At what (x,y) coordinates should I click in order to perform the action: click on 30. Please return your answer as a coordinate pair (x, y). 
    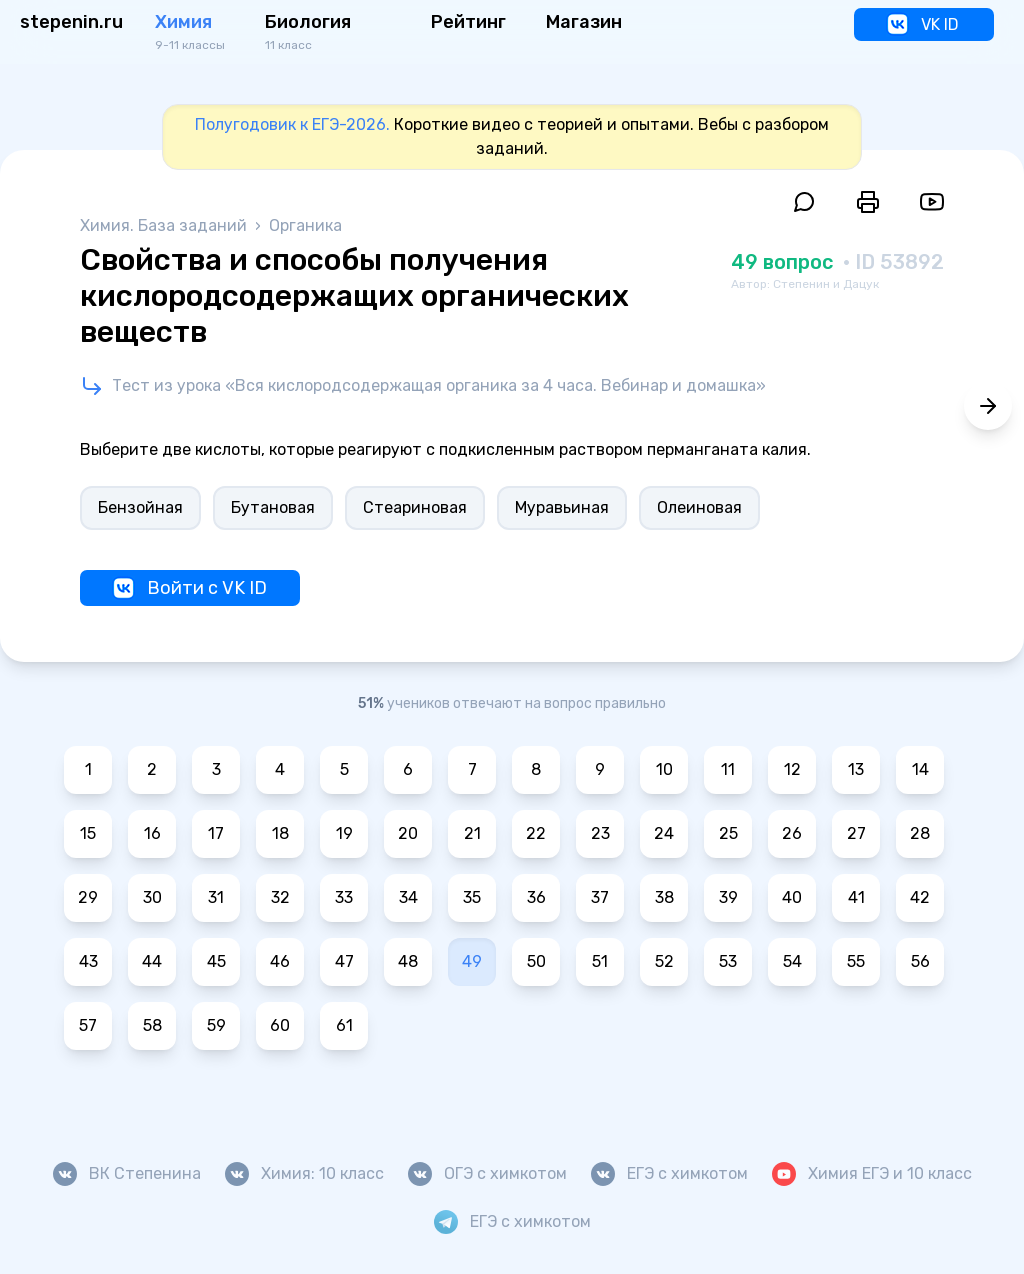
    Looking at the image, I should click on (152, 897).